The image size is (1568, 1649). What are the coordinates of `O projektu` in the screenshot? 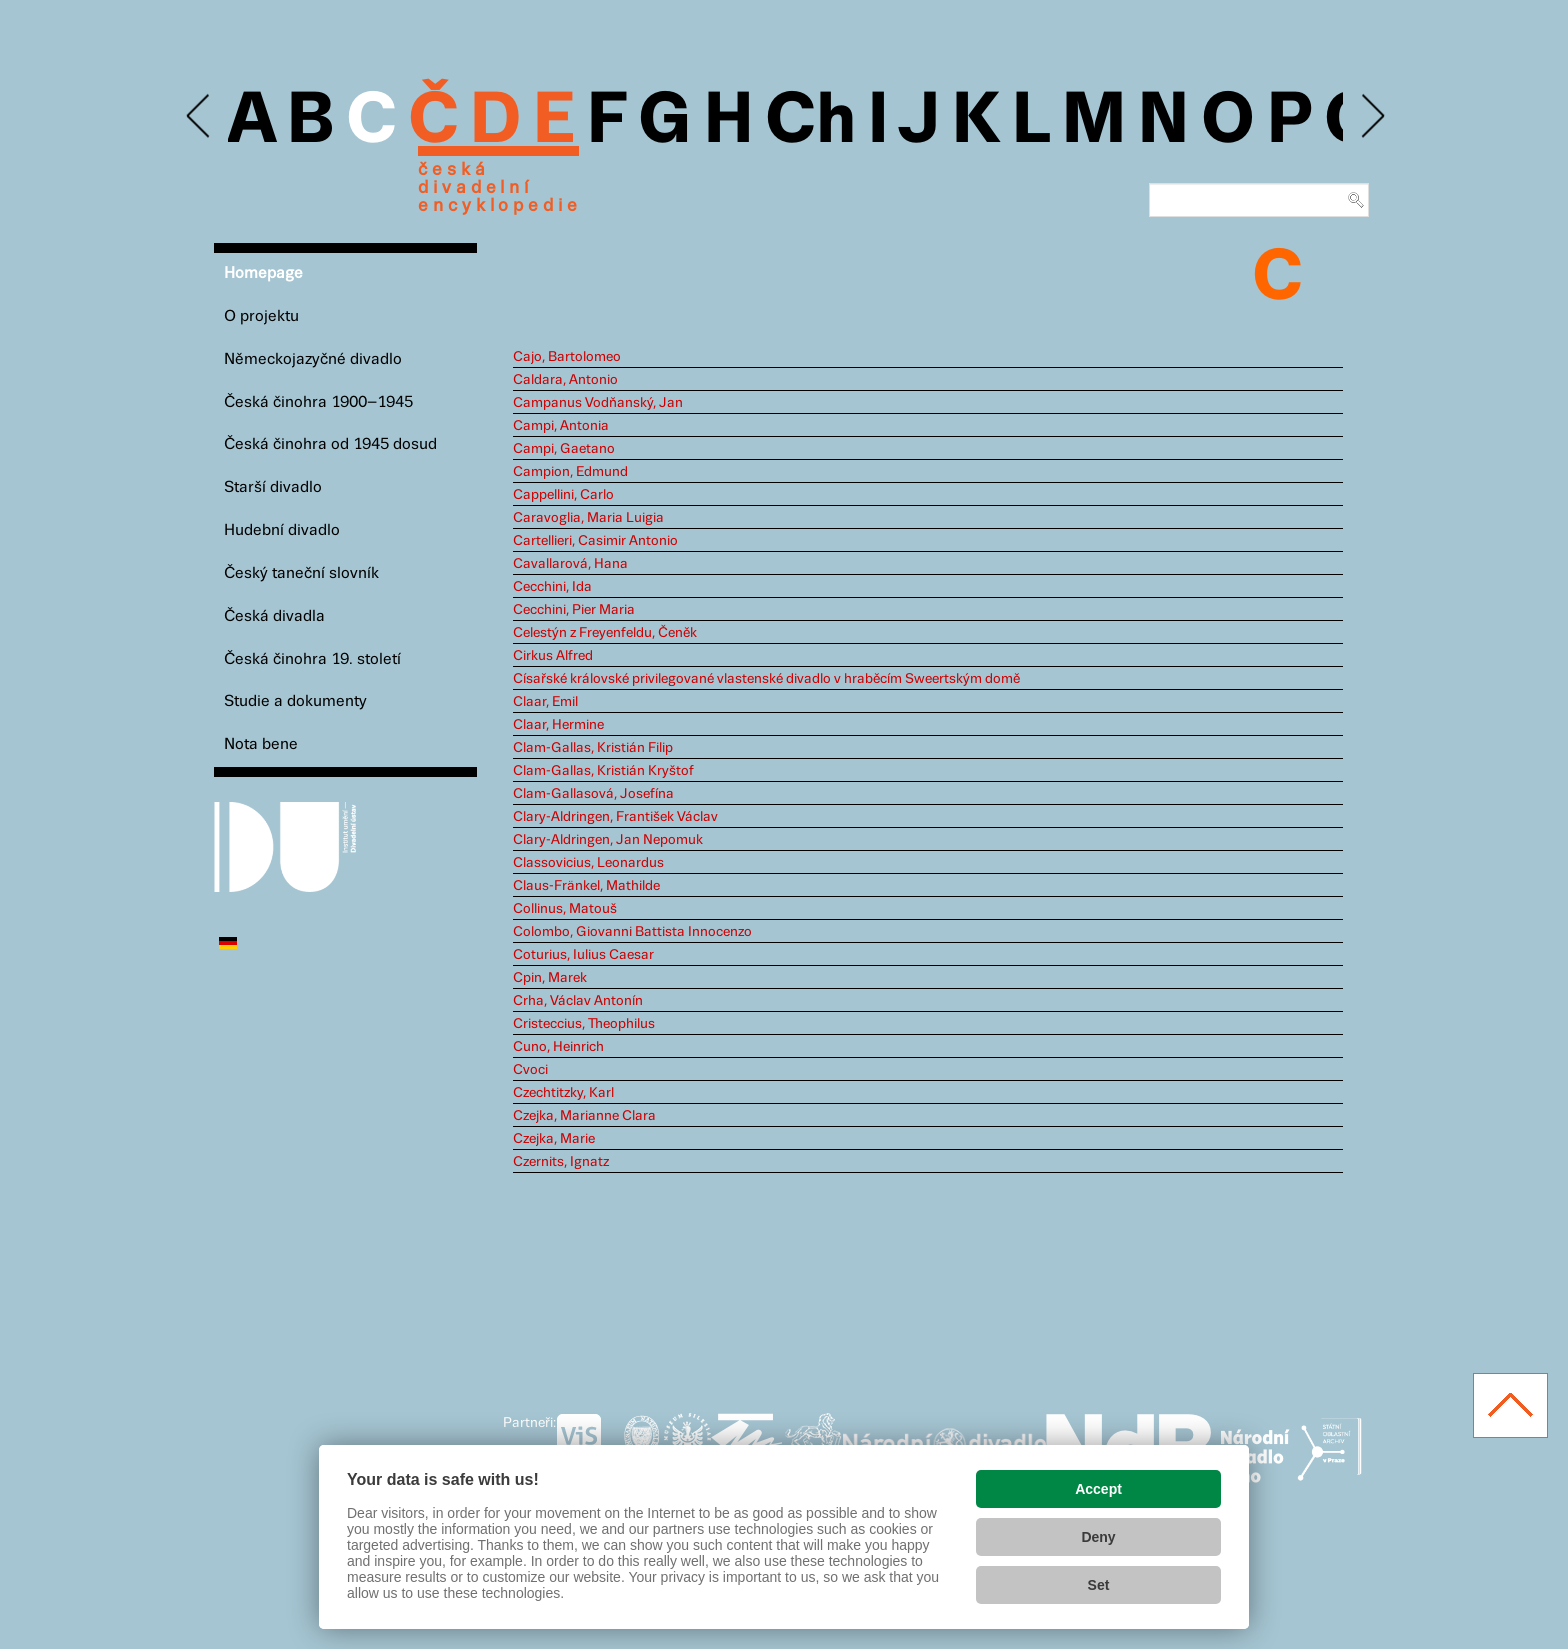 It's located at (261, 316).